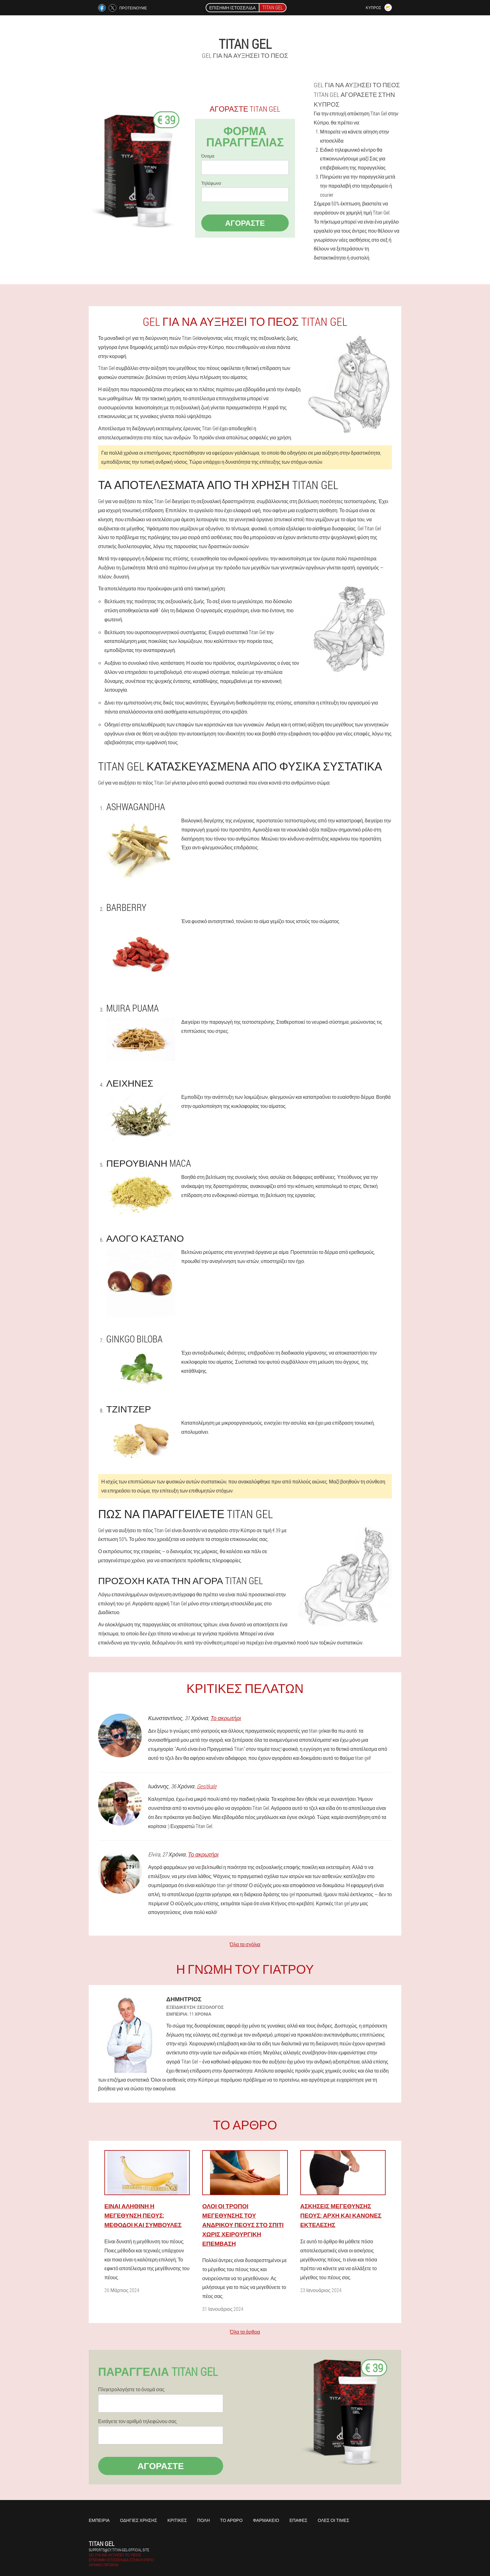 This screenshot has width=490, height=2576. I want to click on Πόλη, so click(203, 2520).